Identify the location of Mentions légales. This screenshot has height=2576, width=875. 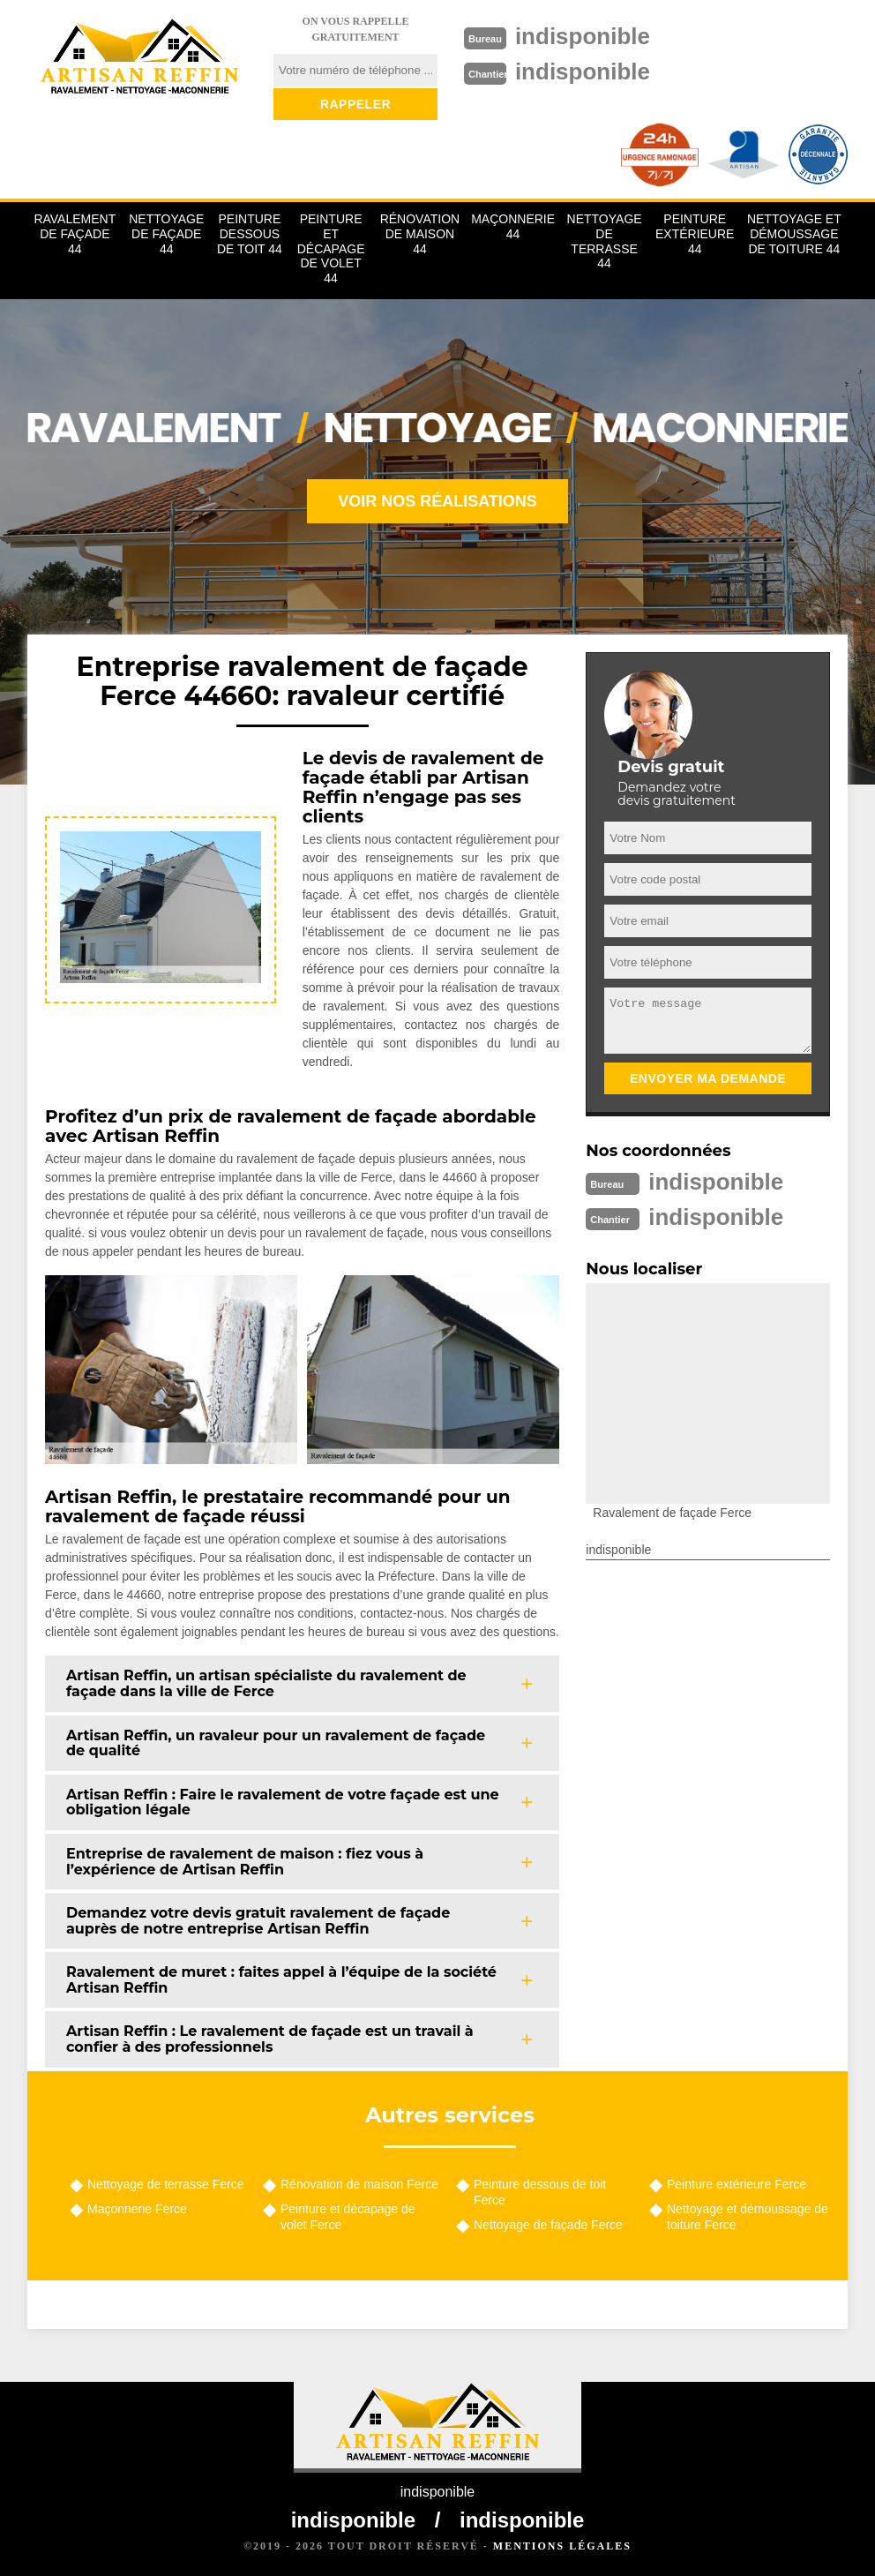
(562, 2546).